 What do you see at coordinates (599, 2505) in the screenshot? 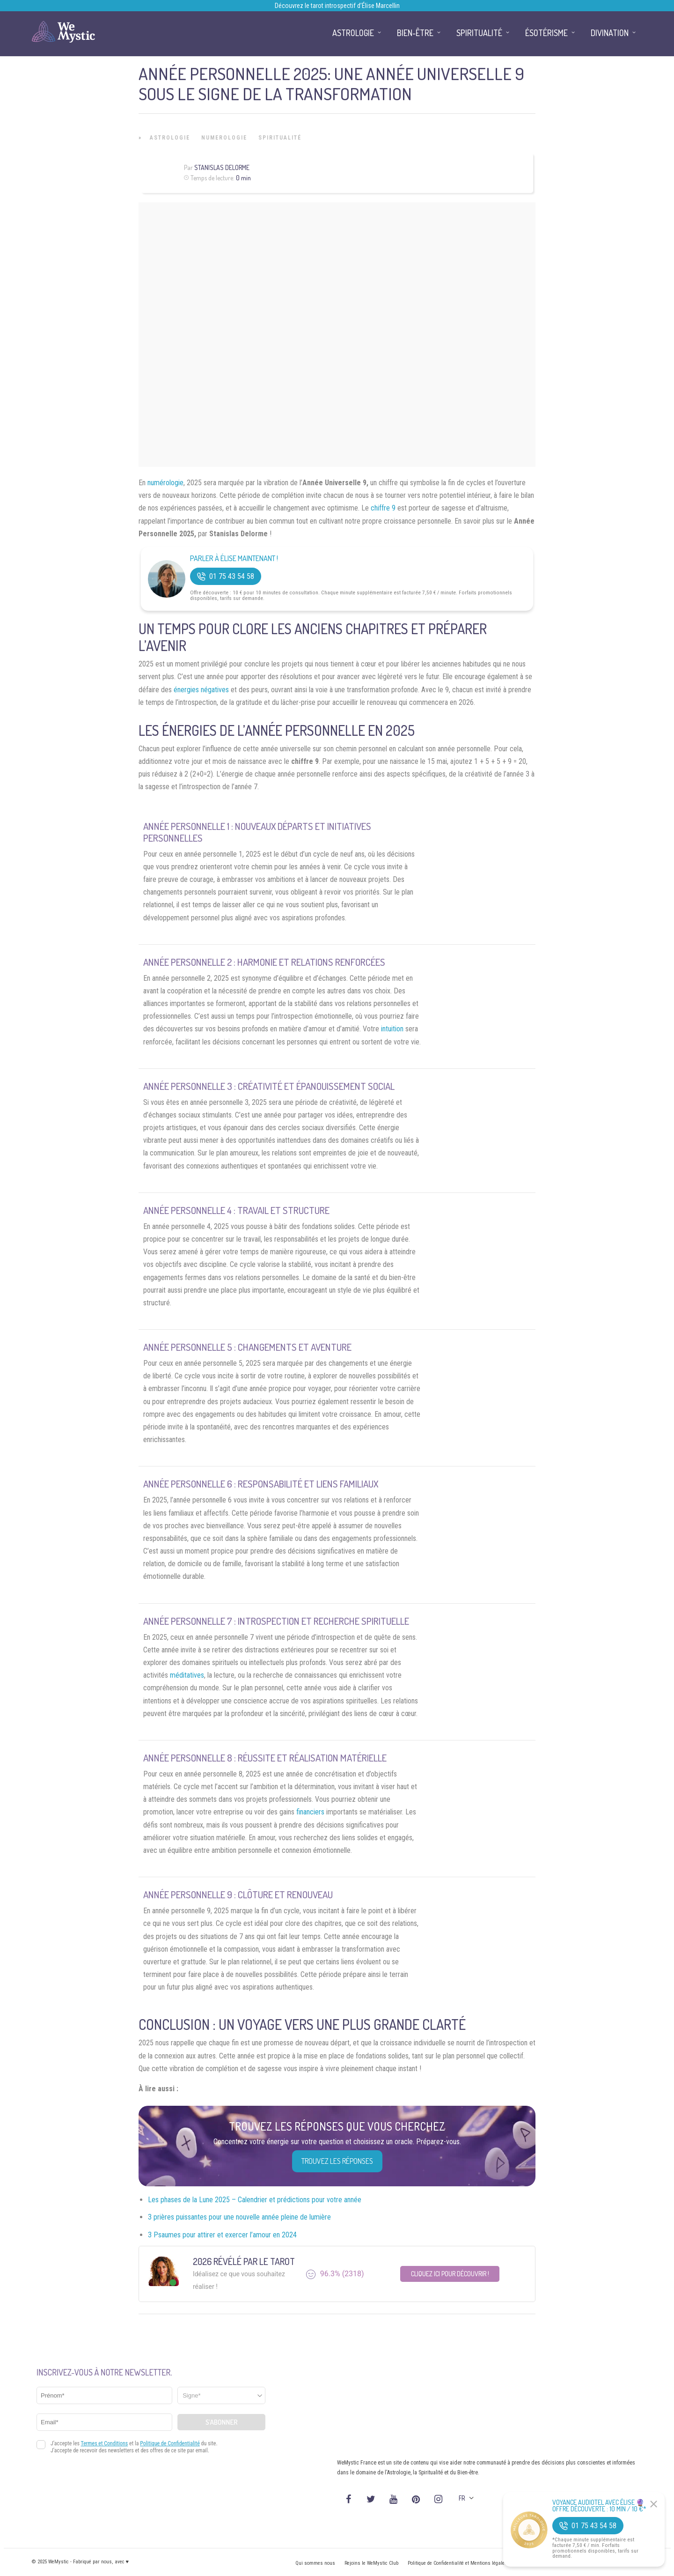
I see `Voyance Audiotel Avec Élise 🔮 Offre découverte : 10 min / 10 €*` at bounding box center [599, 2505].